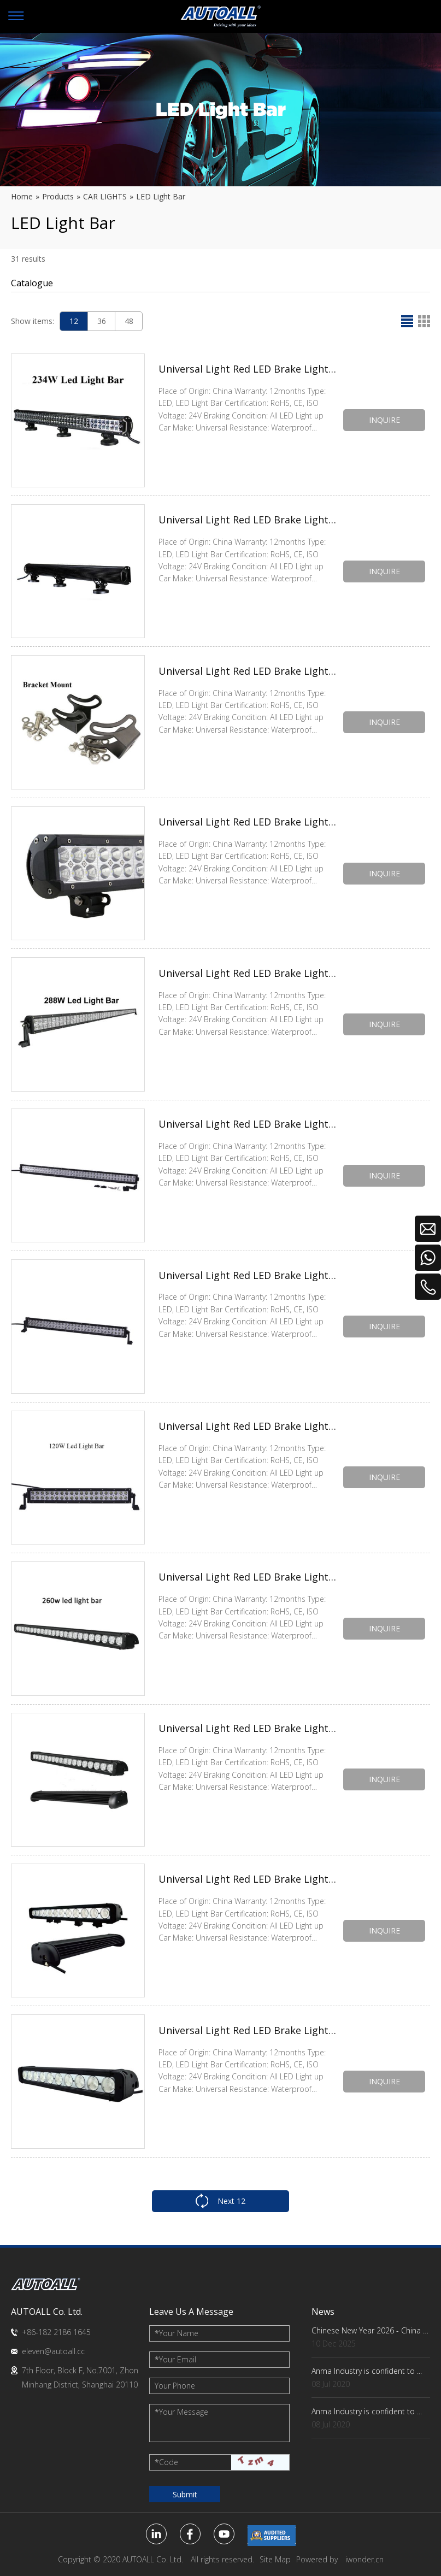 This screenshot has height=2576, width=441. I want to click on iwonder.cn, so click(364, 2559).